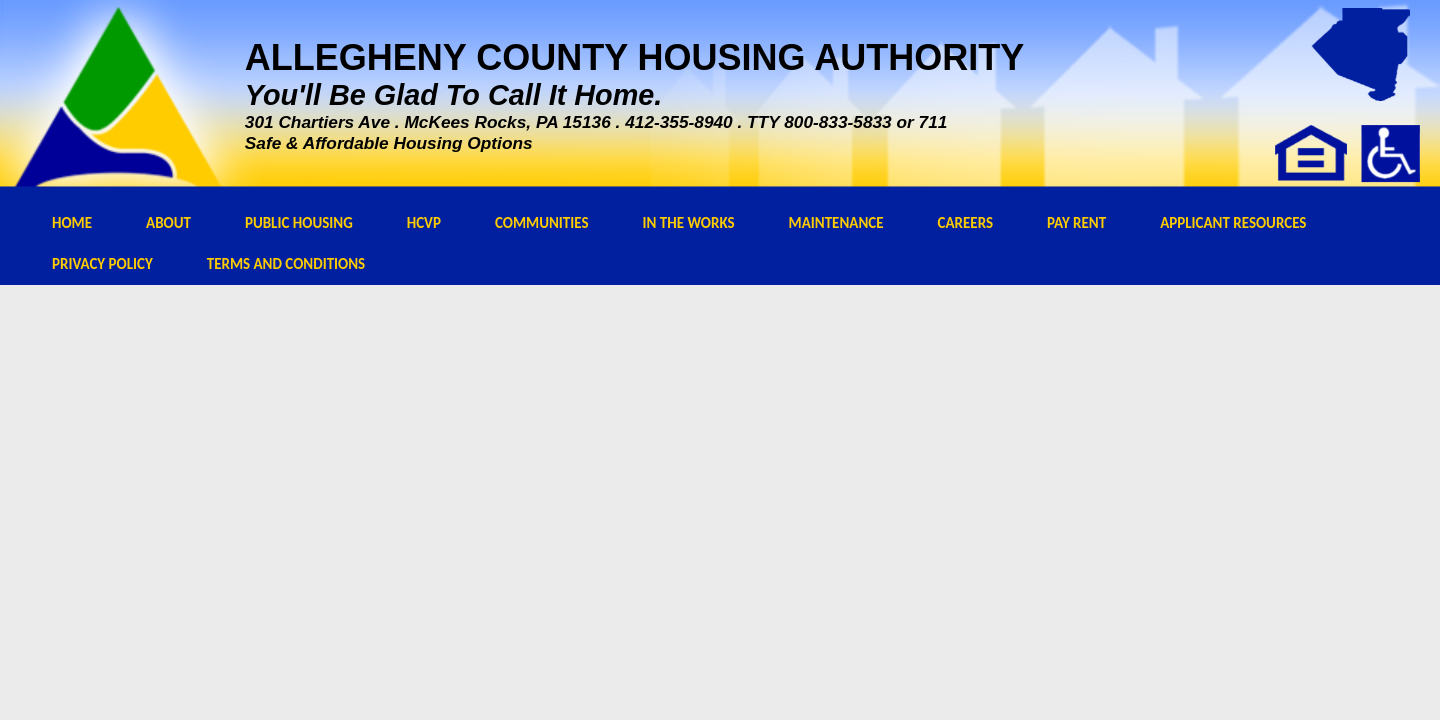  I want to click on 412-355-8940, so click(679, 122).